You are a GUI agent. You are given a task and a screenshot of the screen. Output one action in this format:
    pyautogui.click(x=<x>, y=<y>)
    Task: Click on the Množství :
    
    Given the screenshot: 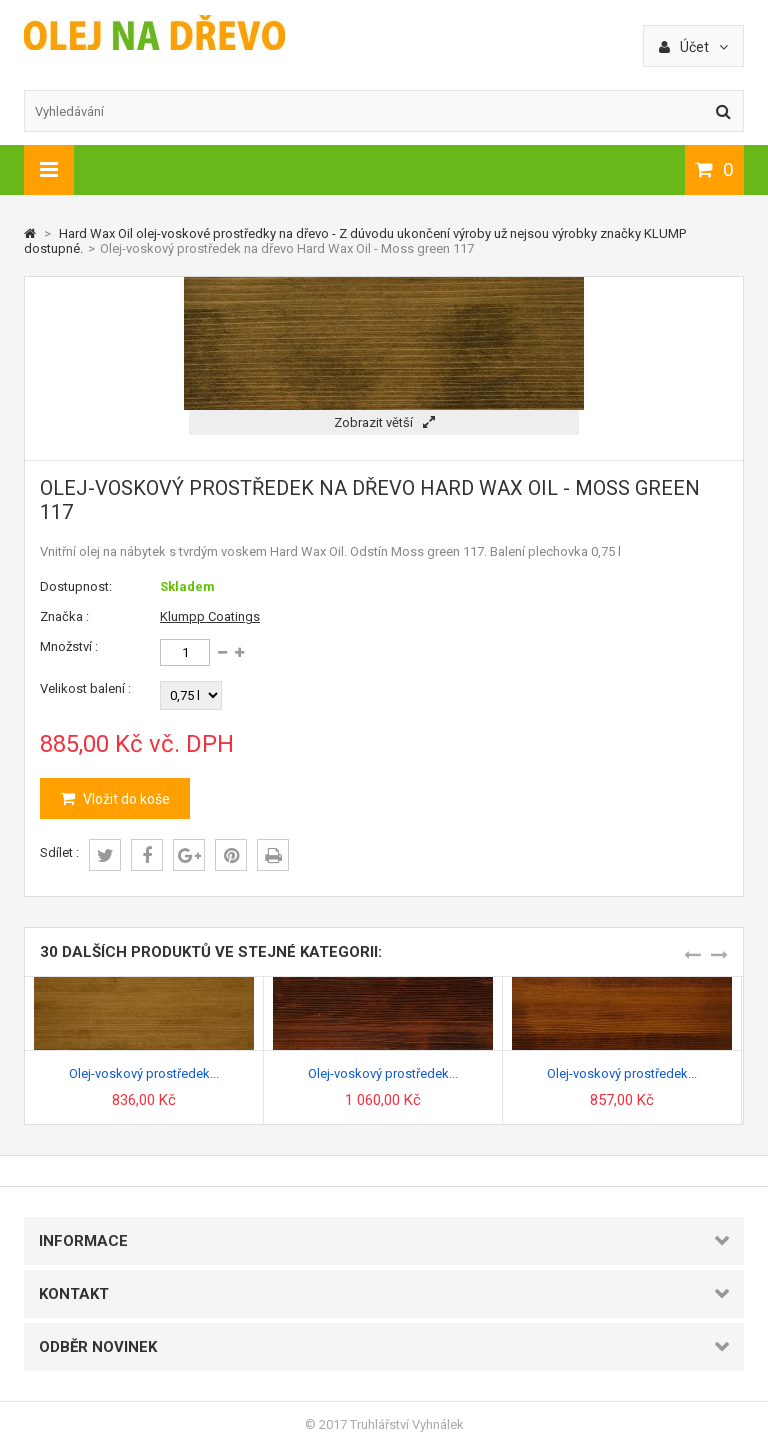 What is the action you would take?
    pyautogui.click(x=69, y=646)
    